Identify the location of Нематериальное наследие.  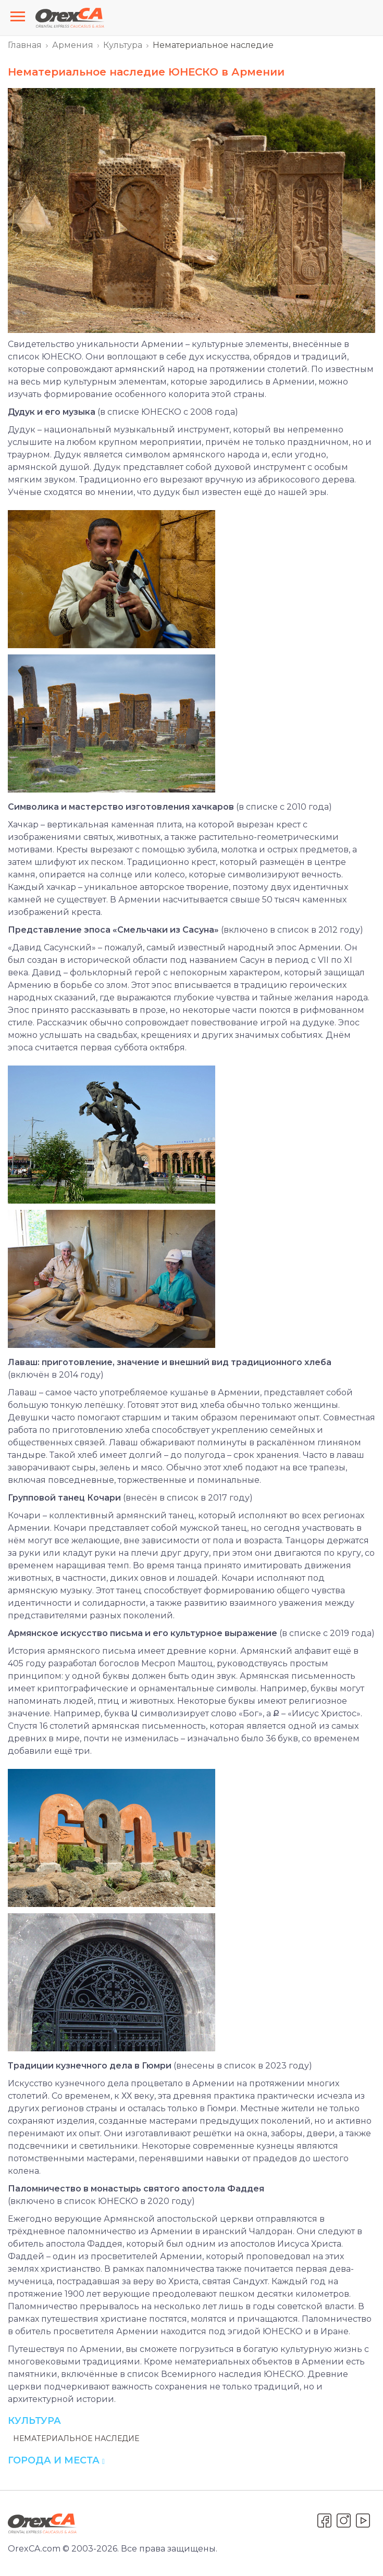
(76, 2438).